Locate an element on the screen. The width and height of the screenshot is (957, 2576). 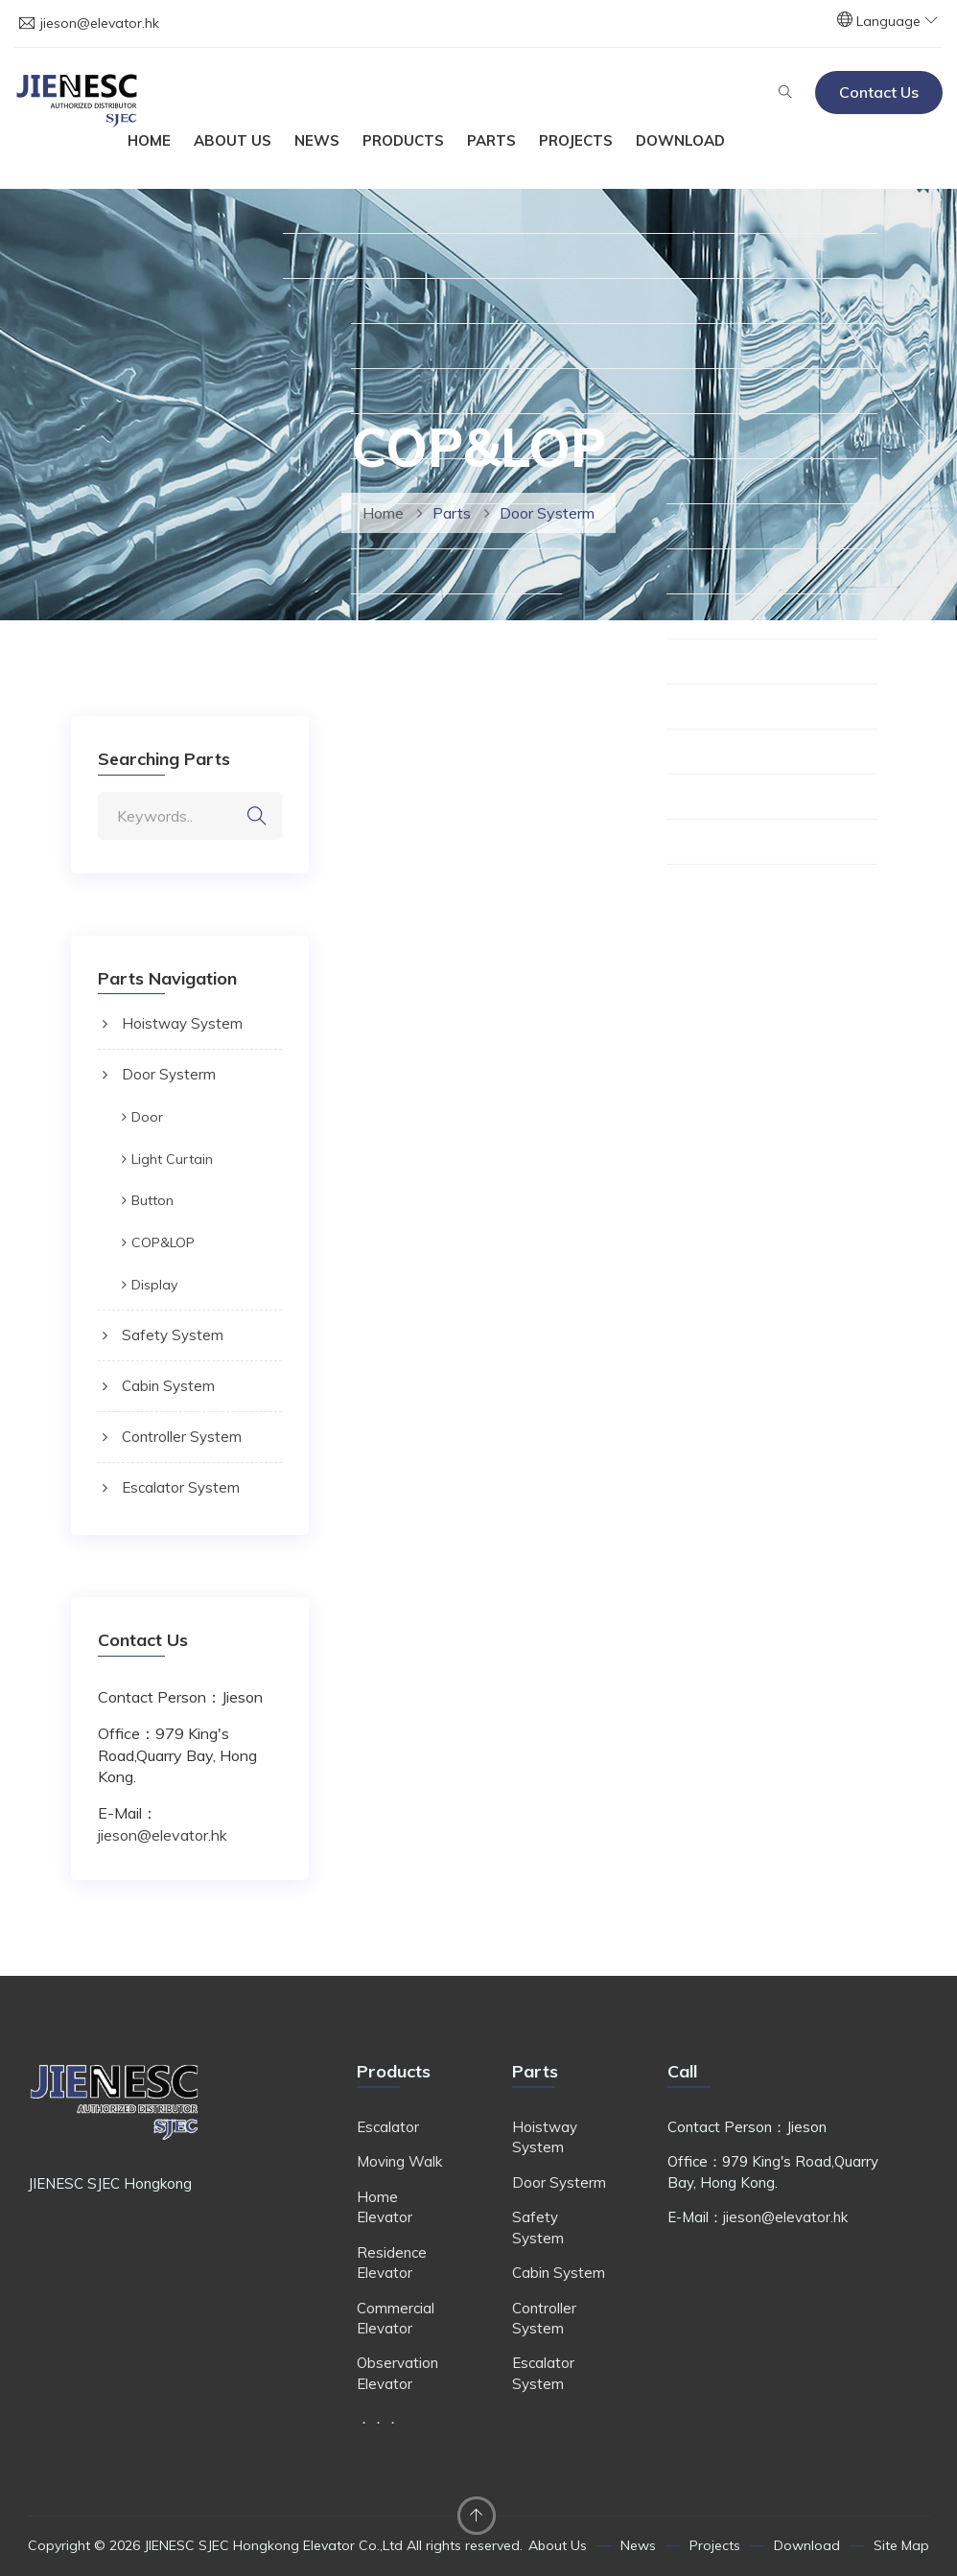
Hoistway System is located at coordinates (182, 1023).